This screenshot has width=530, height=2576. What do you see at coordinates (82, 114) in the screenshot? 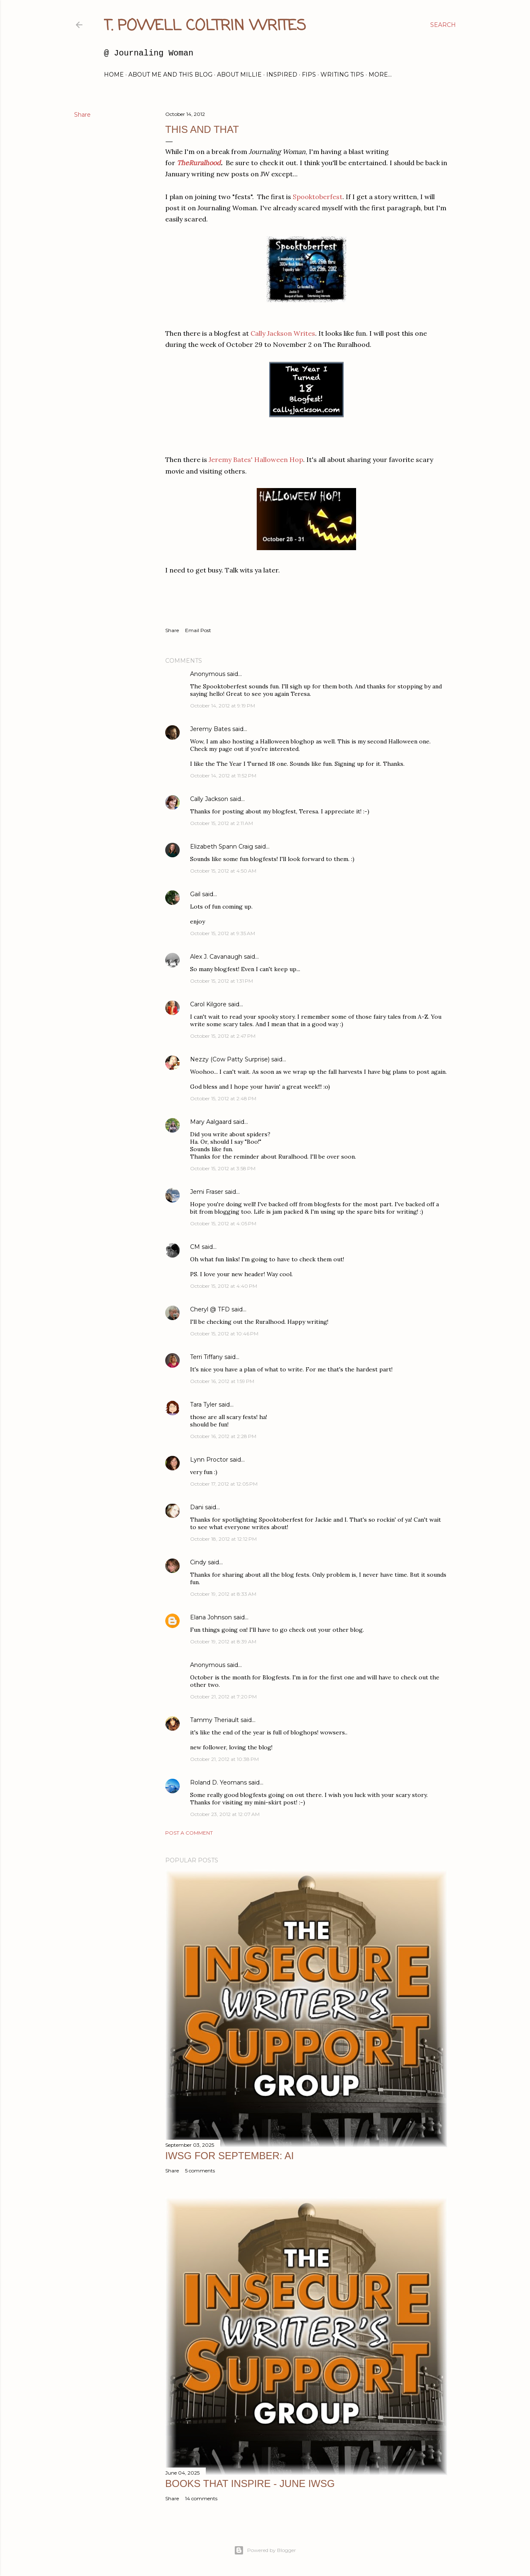
I see `Share [button]` at bounding box center [82, 114].